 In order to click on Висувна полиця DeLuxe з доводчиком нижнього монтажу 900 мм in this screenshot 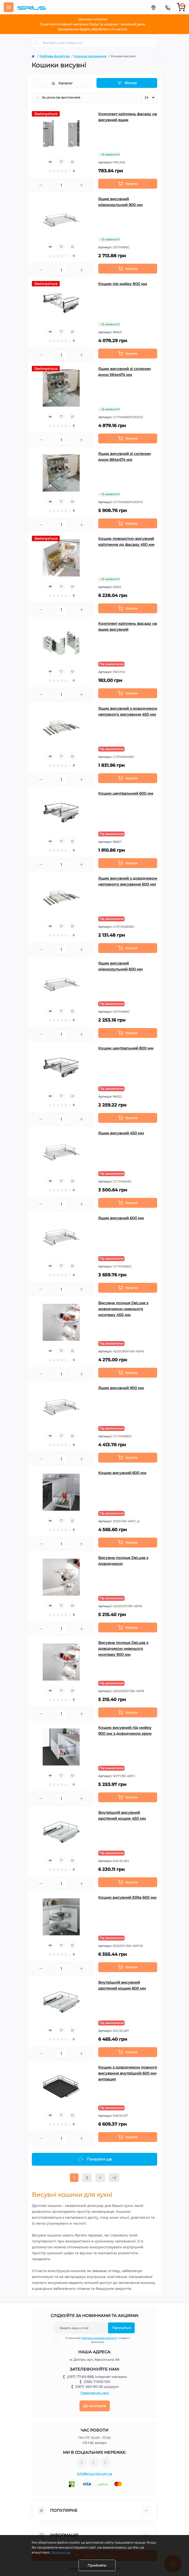, I will do `click(123, 1648)`.